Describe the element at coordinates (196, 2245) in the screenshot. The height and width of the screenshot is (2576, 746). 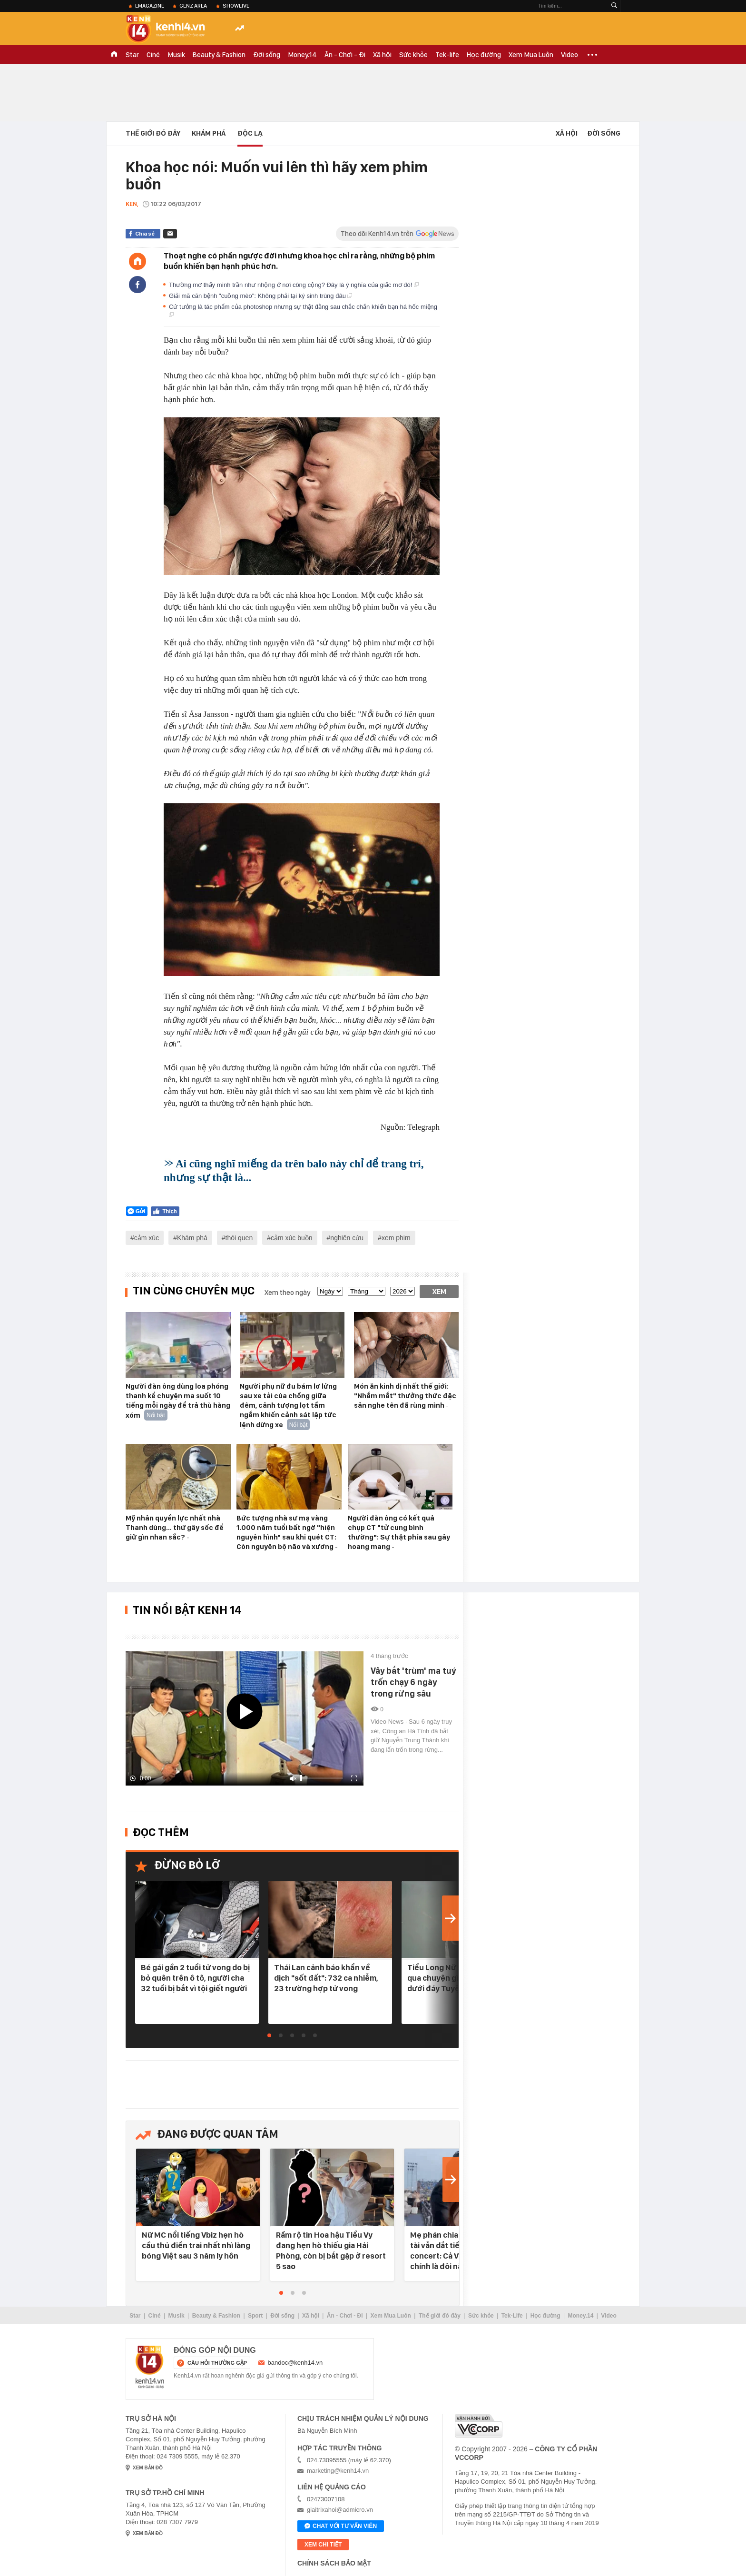
I see `Nữ MC nổi tiếng Vbiz hẹn hò cầu thủ điển trai nhất nhì làng bóng Việt sau 3 năm ly hôn` at that location.